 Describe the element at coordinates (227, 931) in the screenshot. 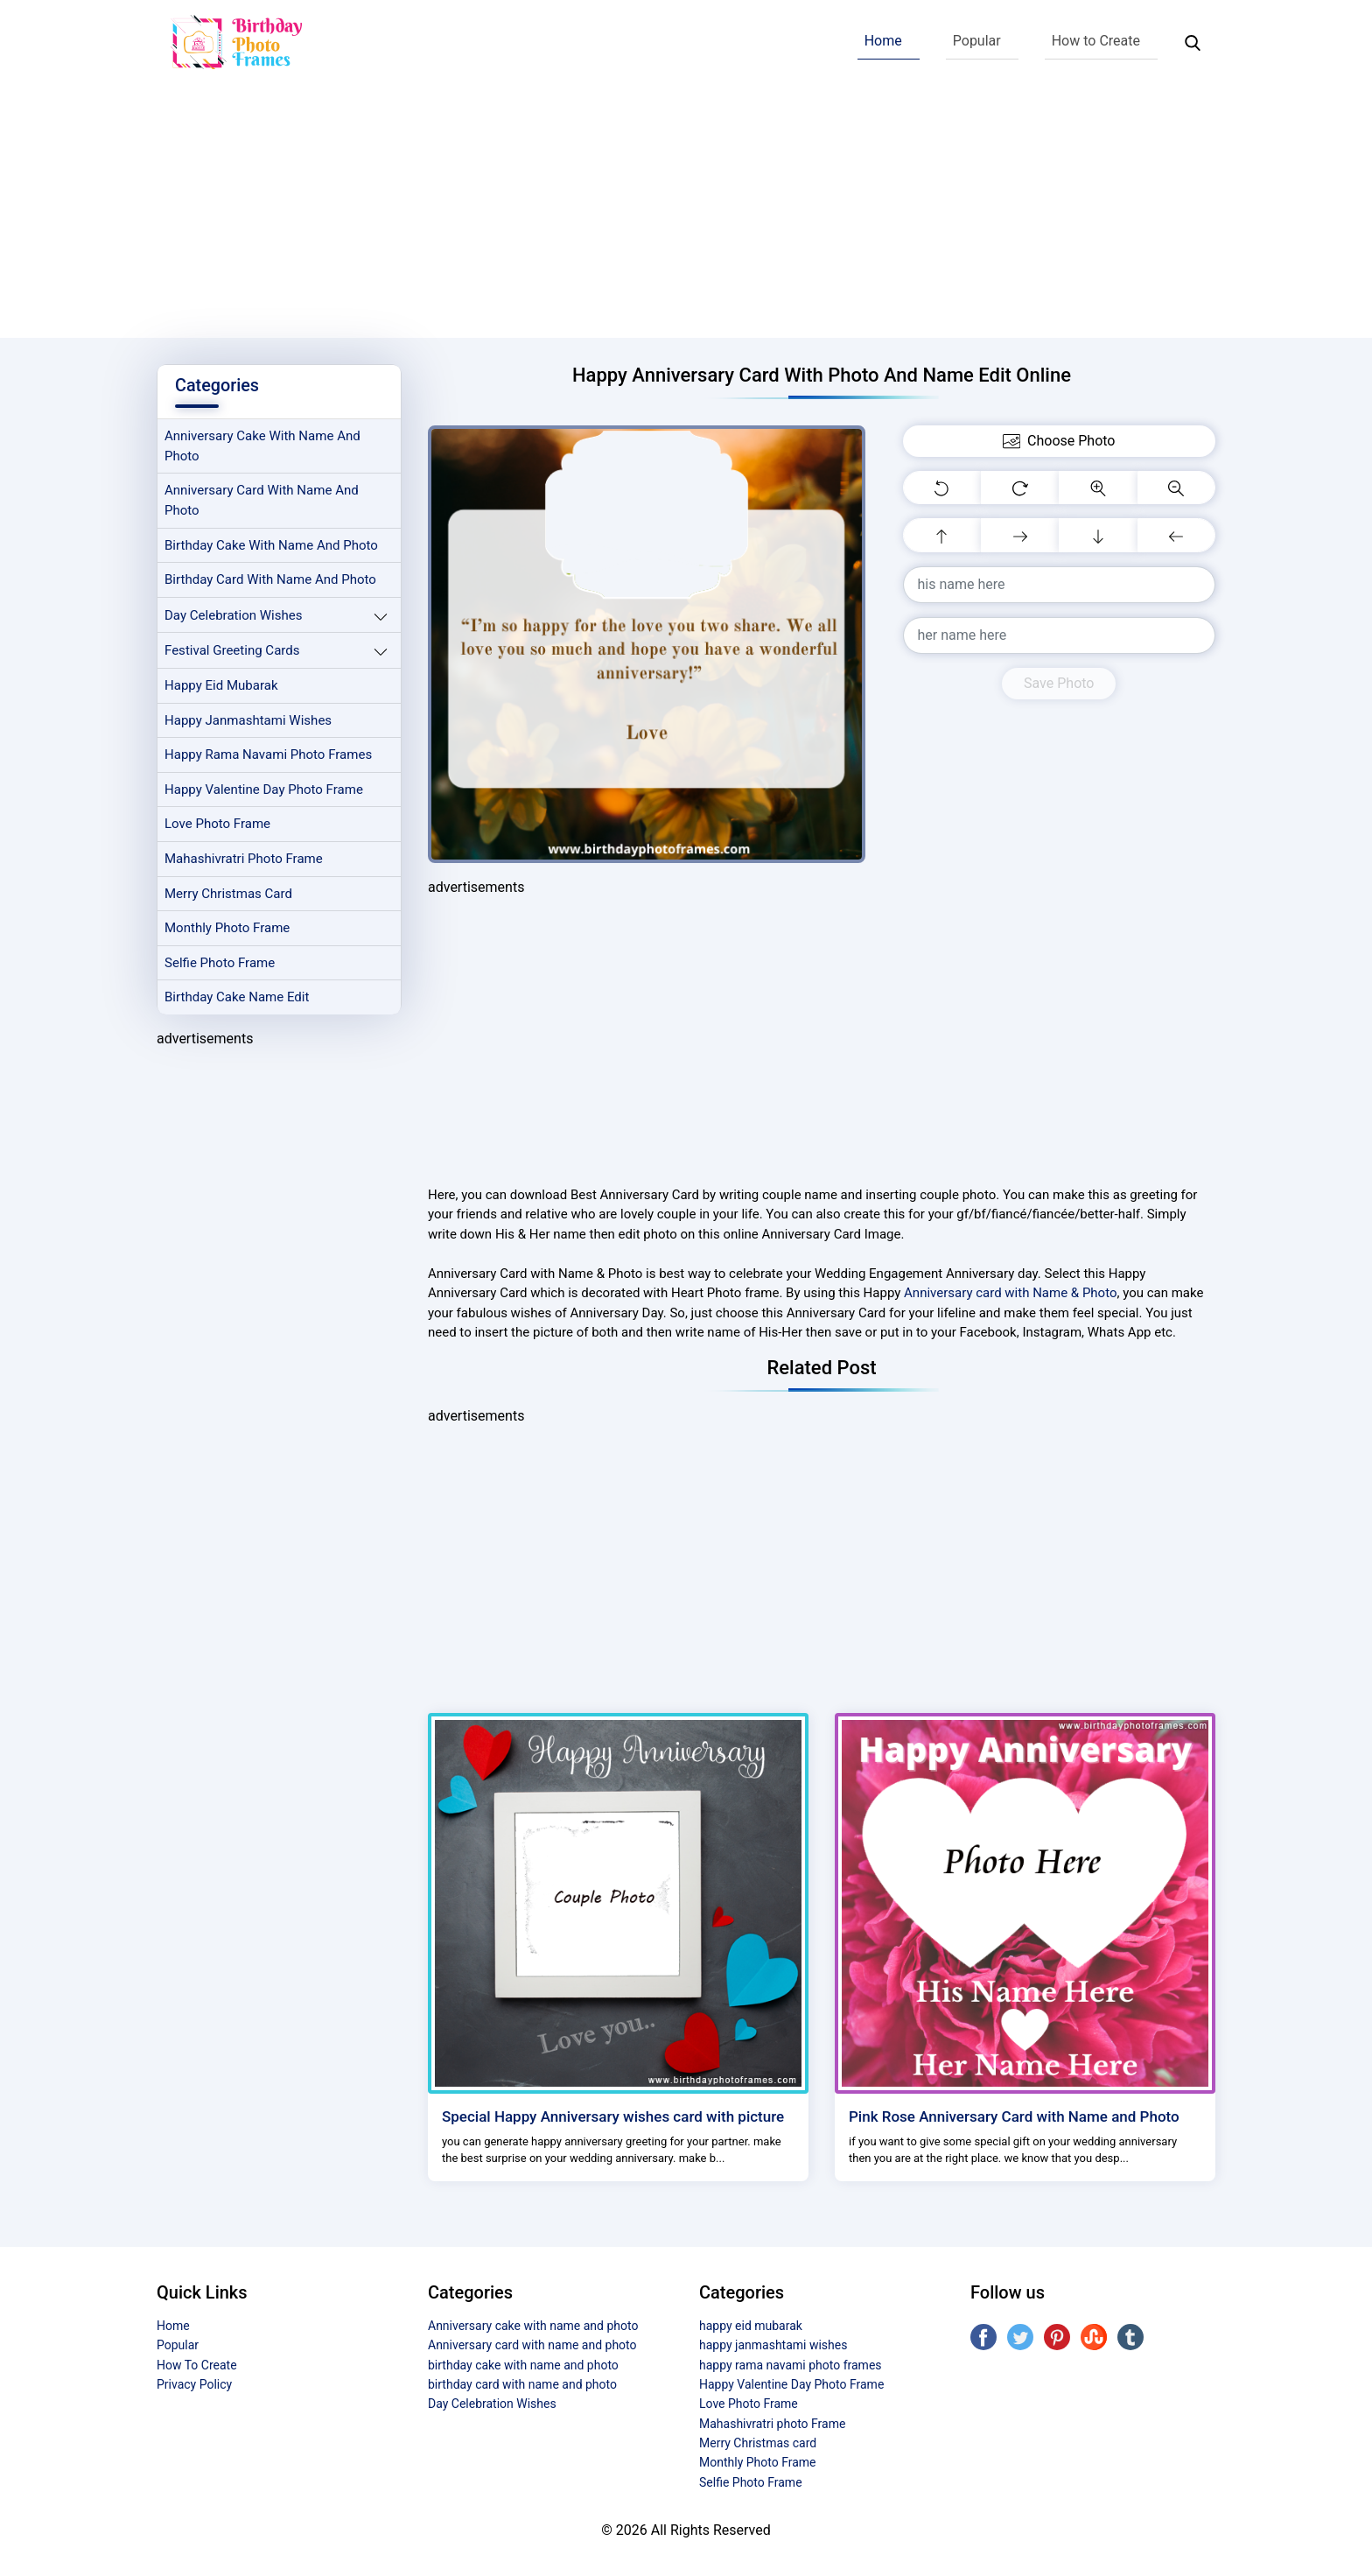

I see `Monthly Photo Frame` at that location.